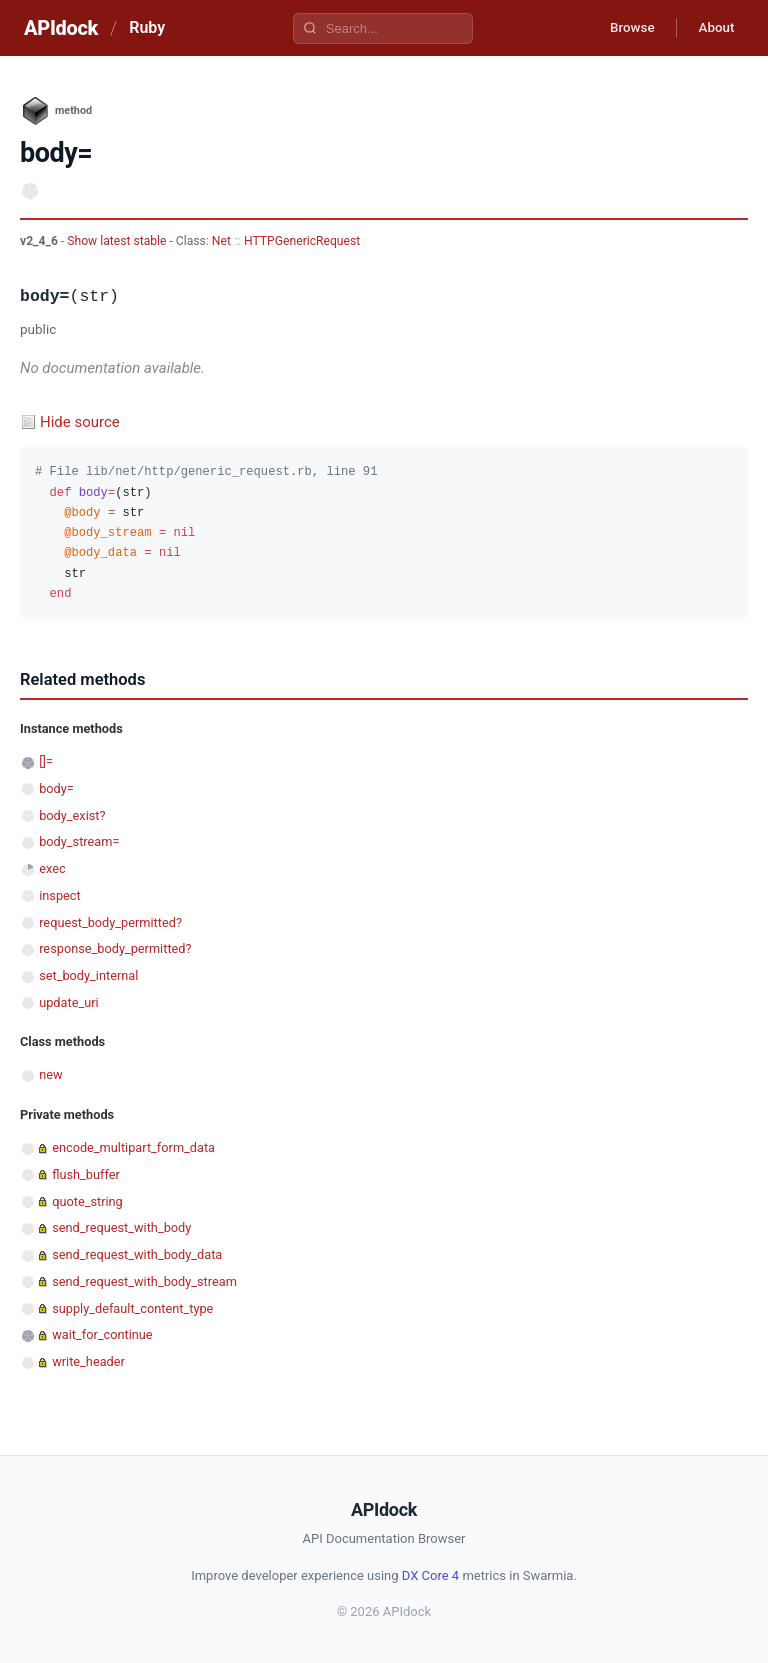 The height and width of the screenshot is (1663, 768). I want to click on inspect, so click(60, 895).